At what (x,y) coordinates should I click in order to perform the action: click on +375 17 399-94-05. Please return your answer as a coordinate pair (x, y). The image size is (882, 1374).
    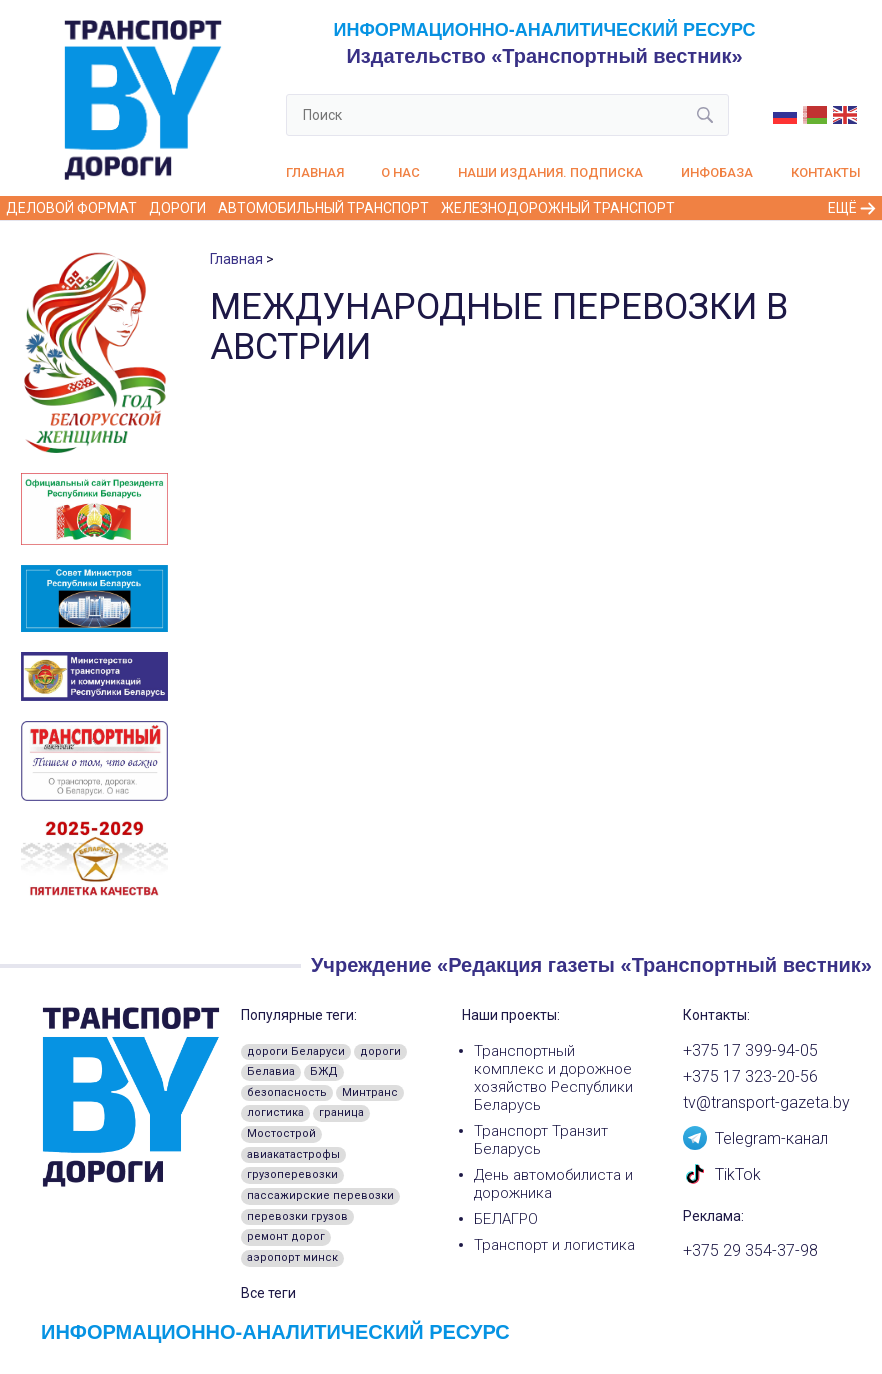
    Looking at the image, I should click on (750, 1051).